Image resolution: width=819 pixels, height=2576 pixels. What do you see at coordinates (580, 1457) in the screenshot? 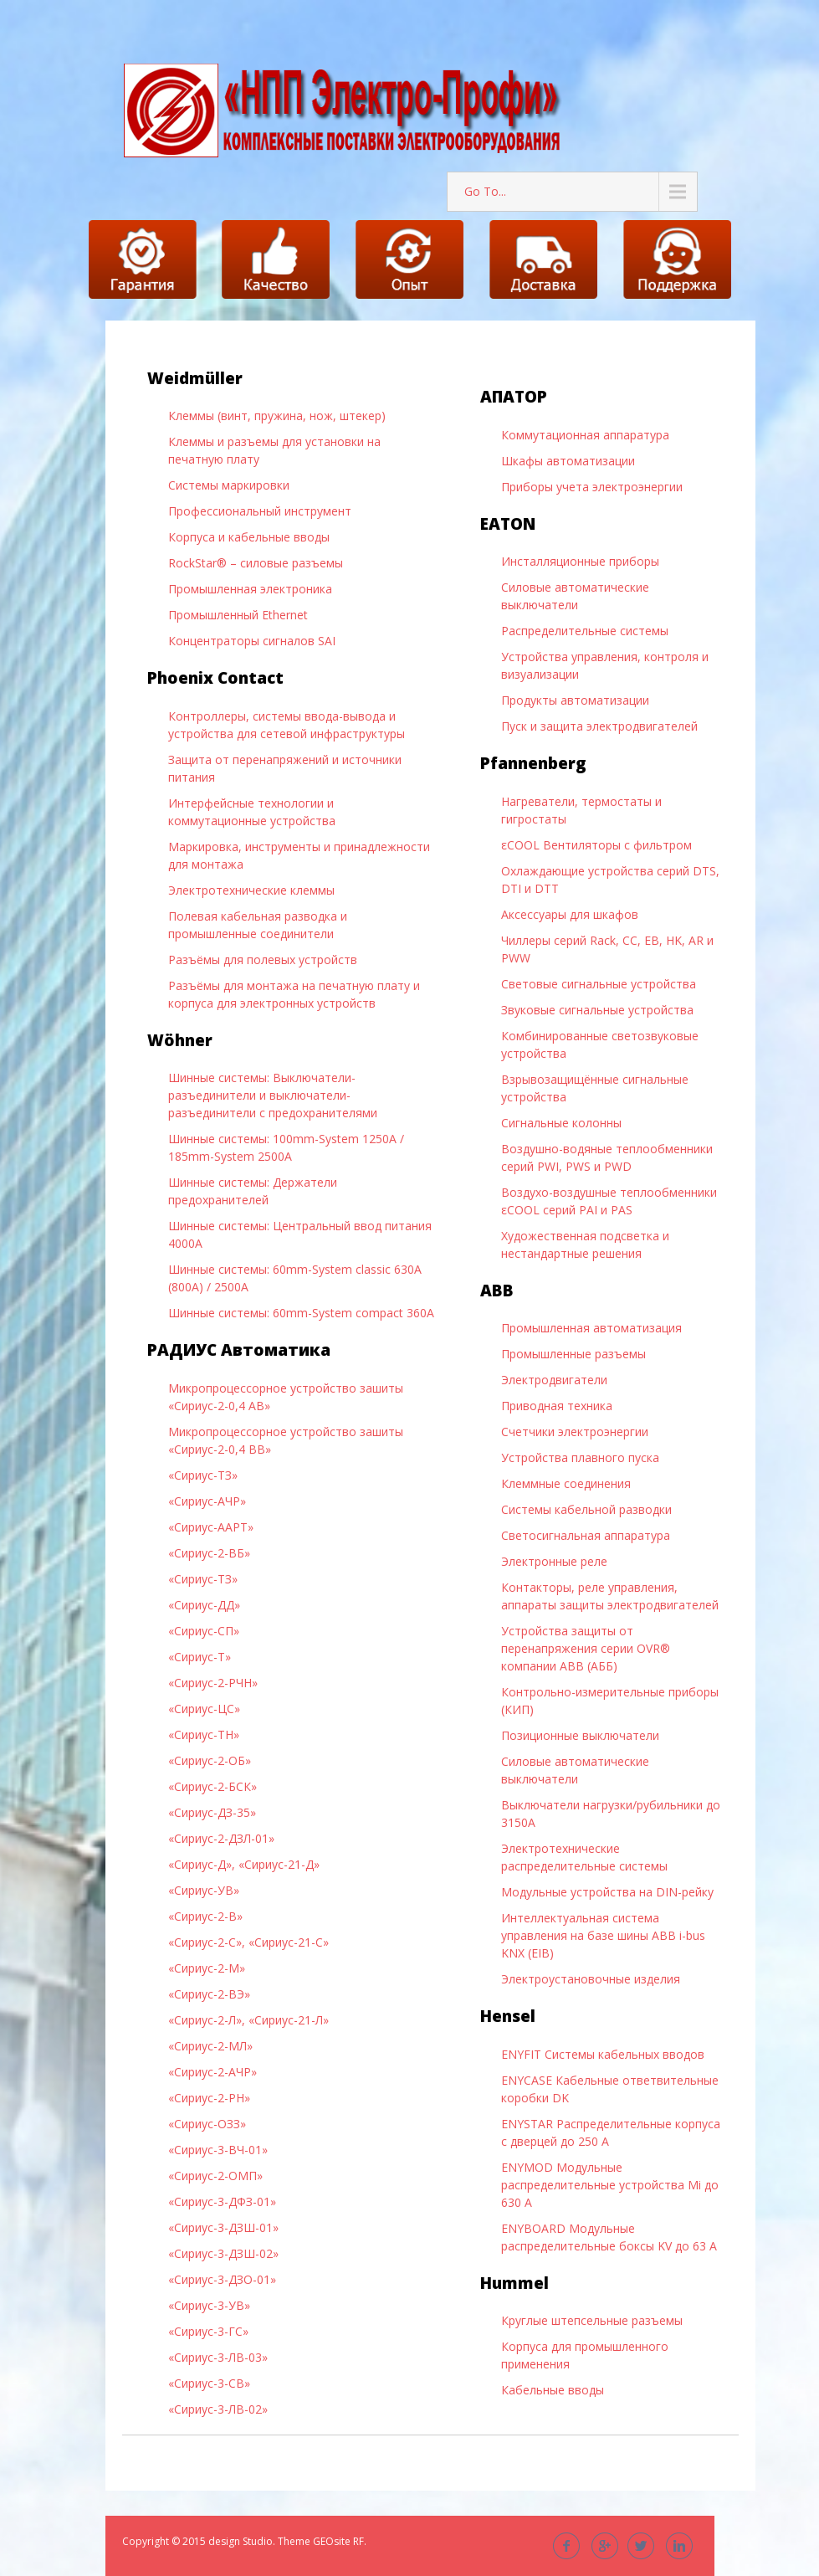
I see `Устройства плавного пуска` at bounding box center [580, 1457].